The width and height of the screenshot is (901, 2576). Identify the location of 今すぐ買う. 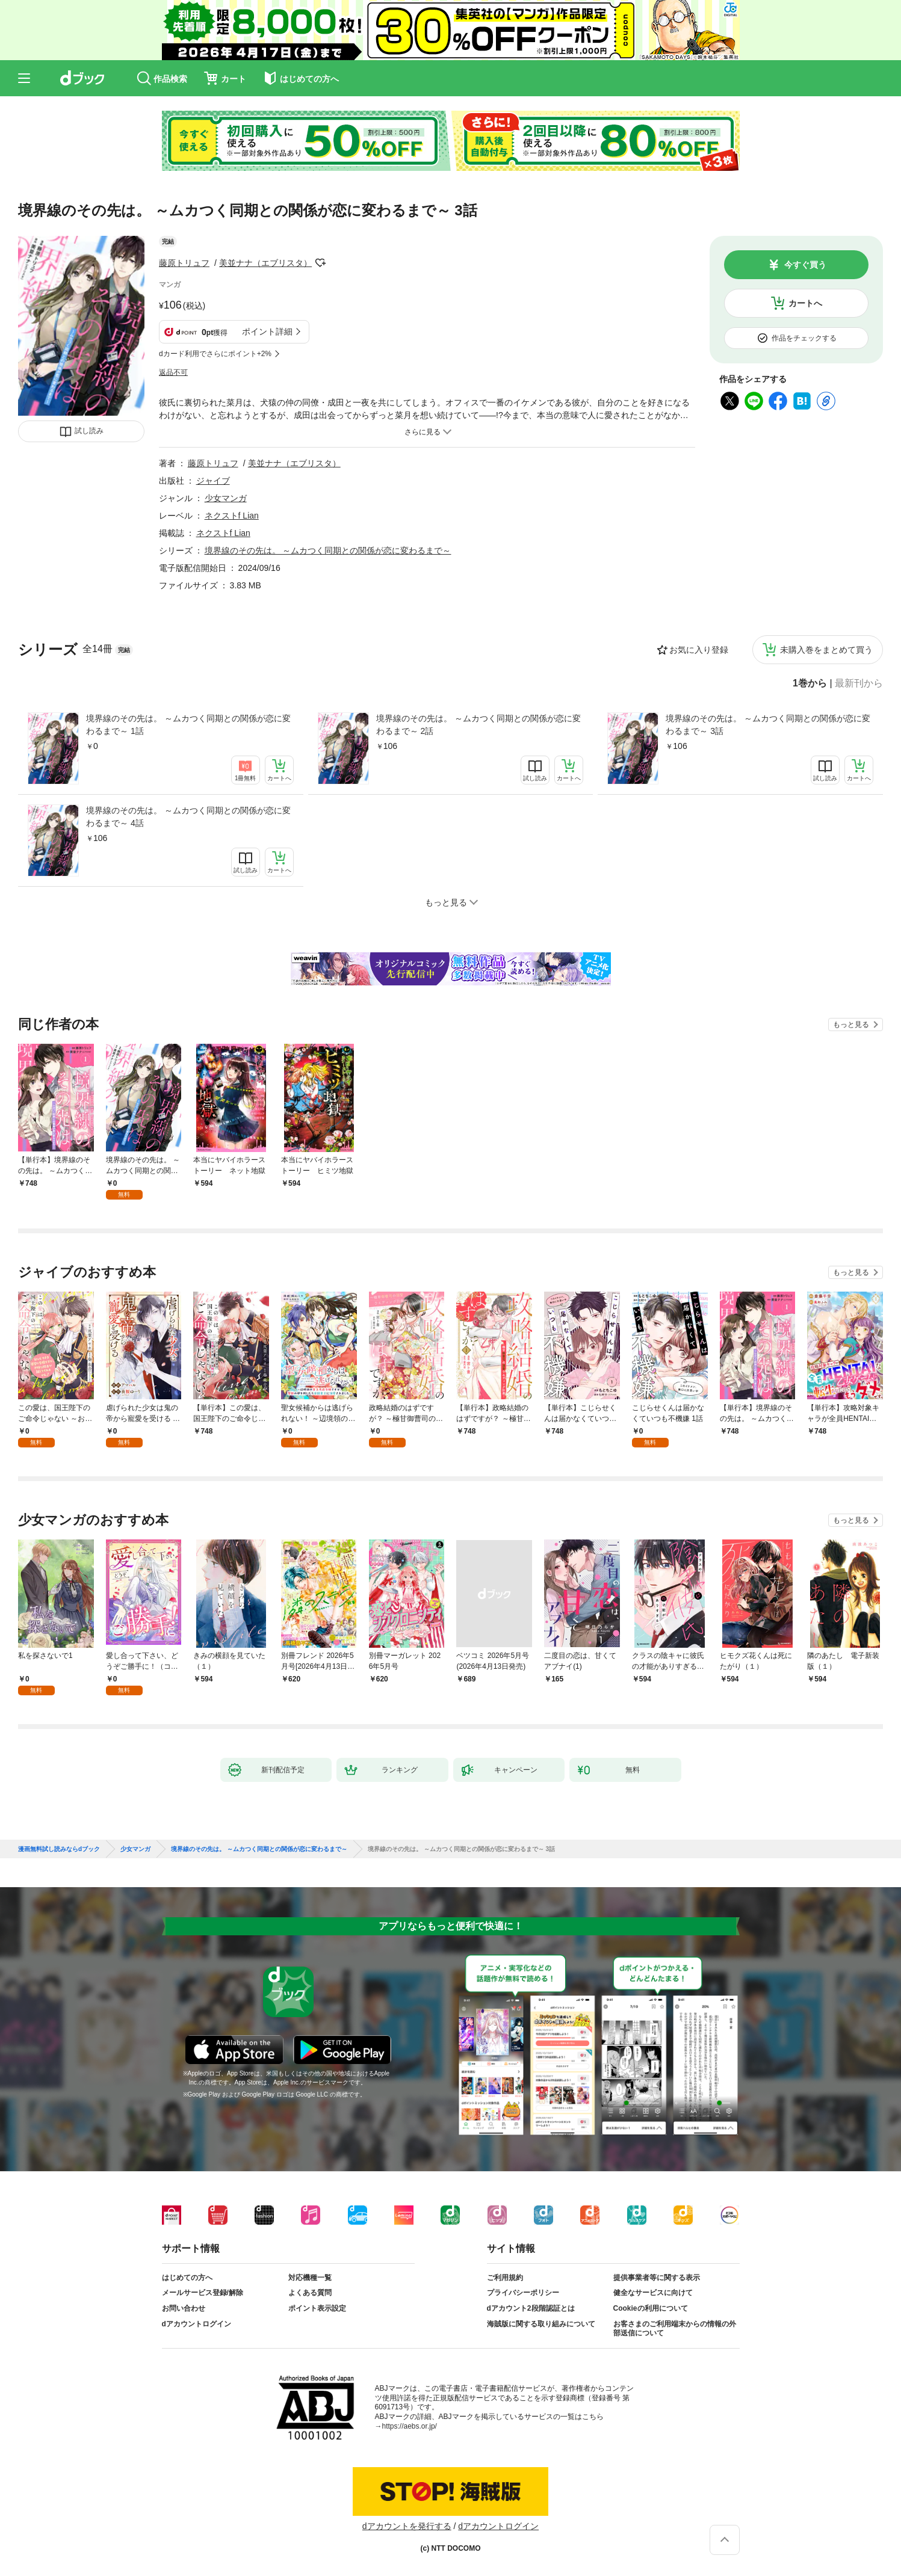
(805, 265).